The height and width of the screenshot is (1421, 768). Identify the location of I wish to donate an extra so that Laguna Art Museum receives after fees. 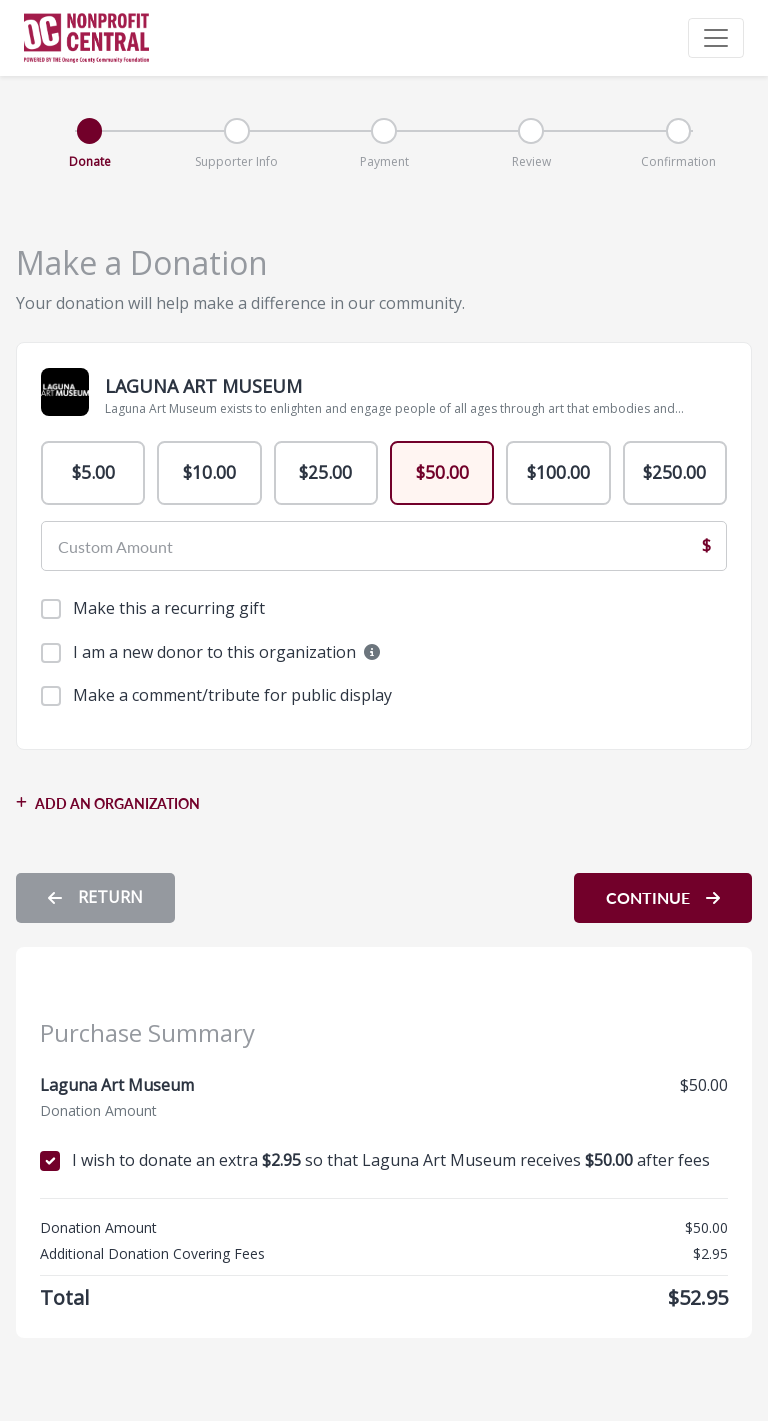
(391, 1163).